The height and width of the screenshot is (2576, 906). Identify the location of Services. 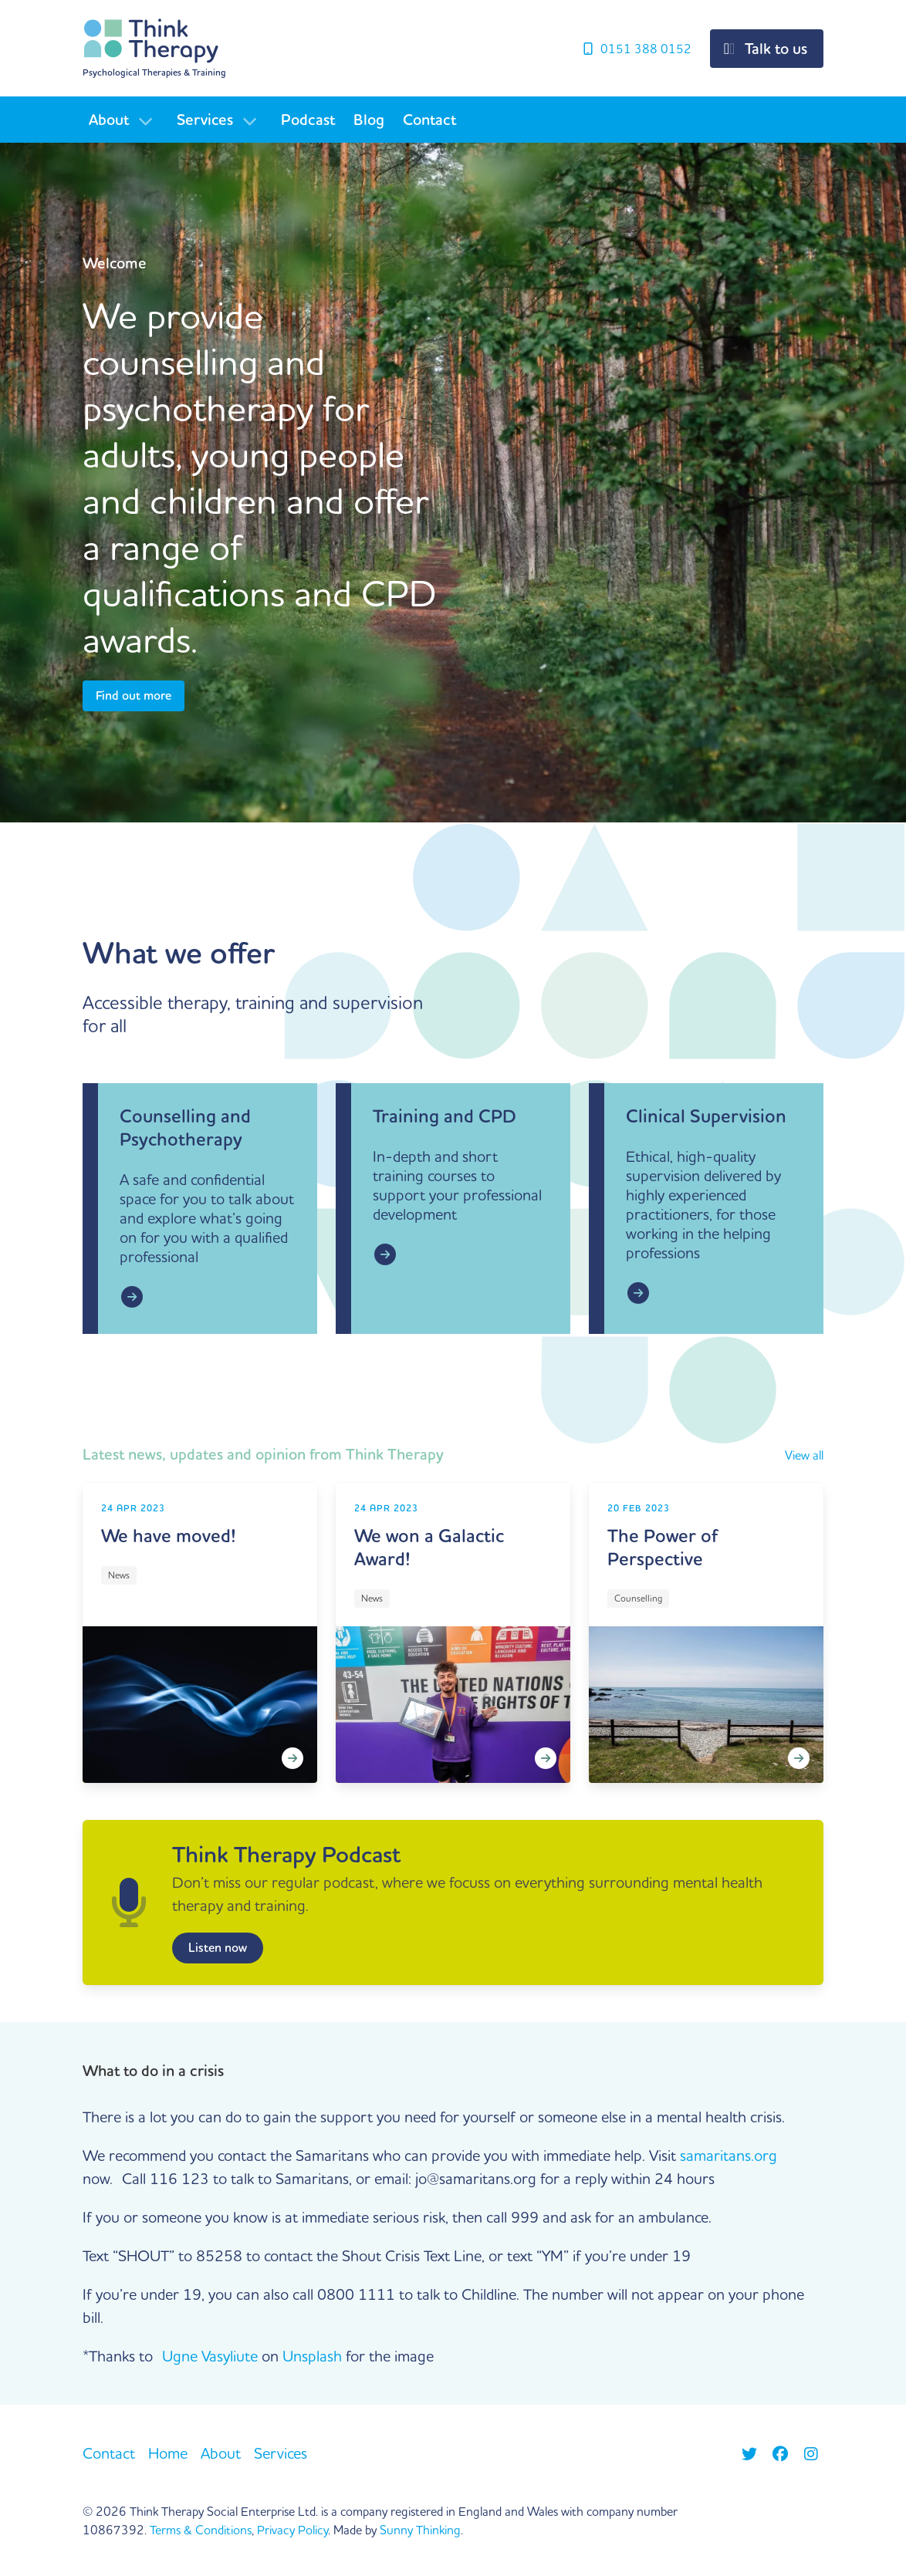
(205, 120).